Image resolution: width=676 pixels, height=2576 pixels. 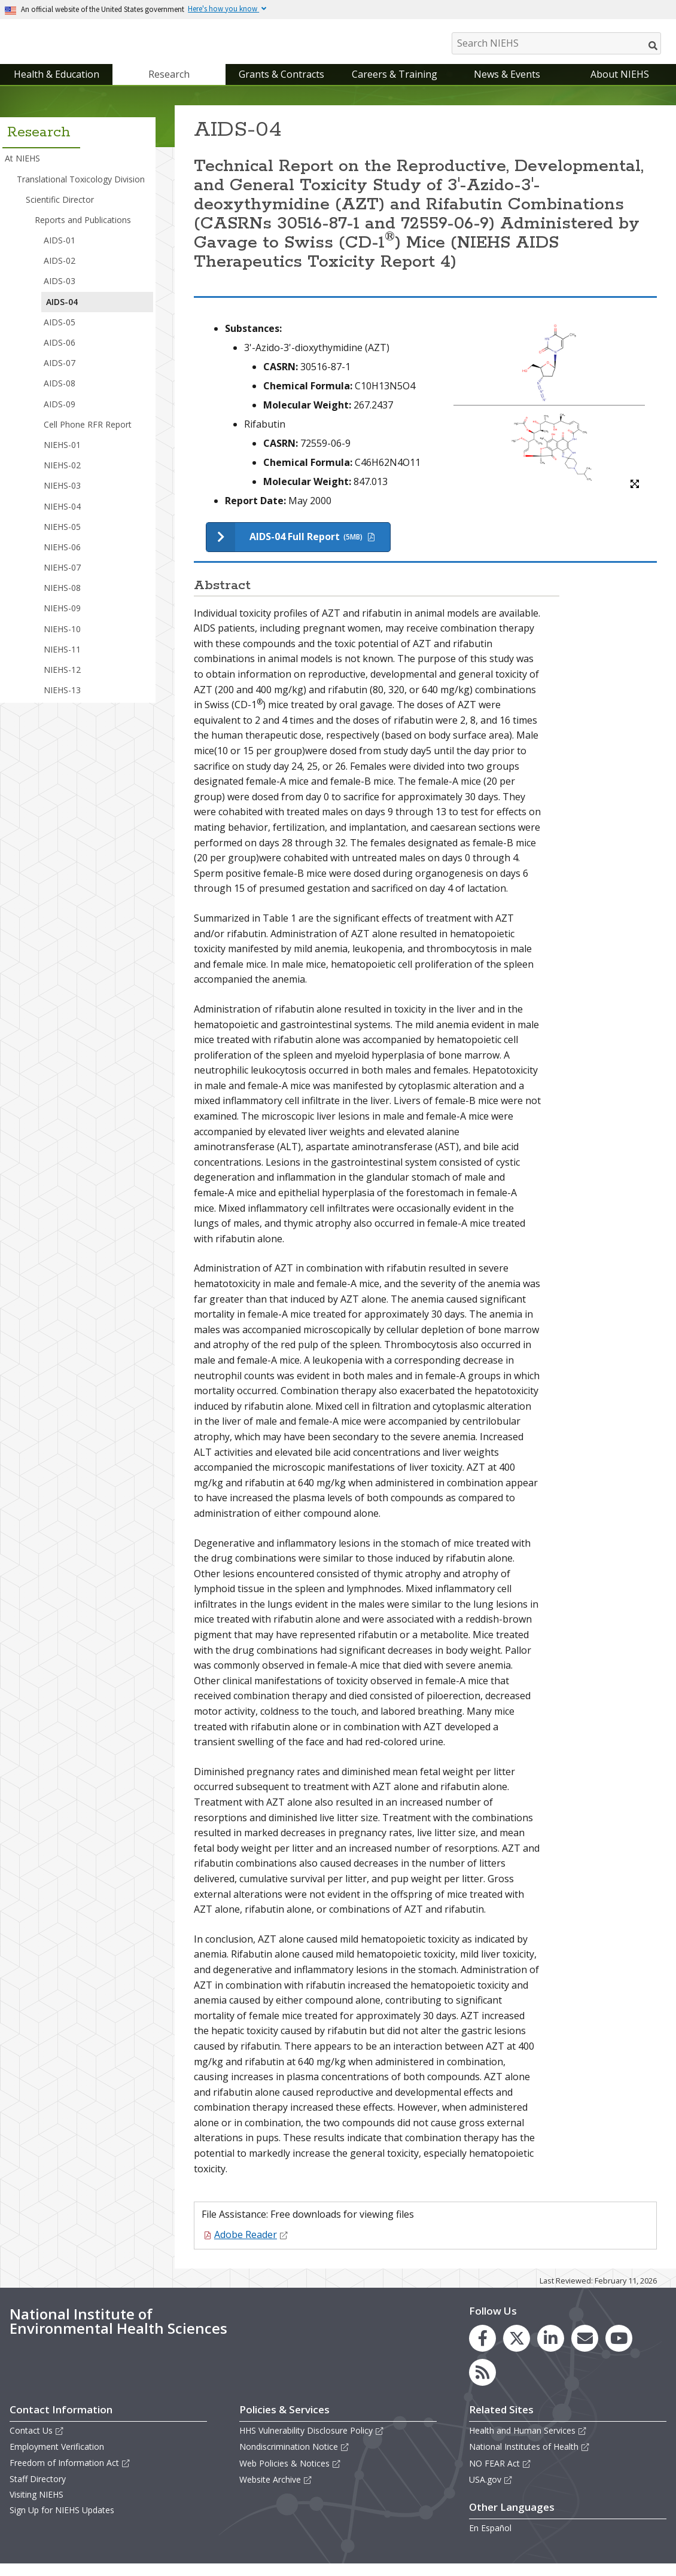 I want to click on About NIEHS, so click(x=619, y=86).